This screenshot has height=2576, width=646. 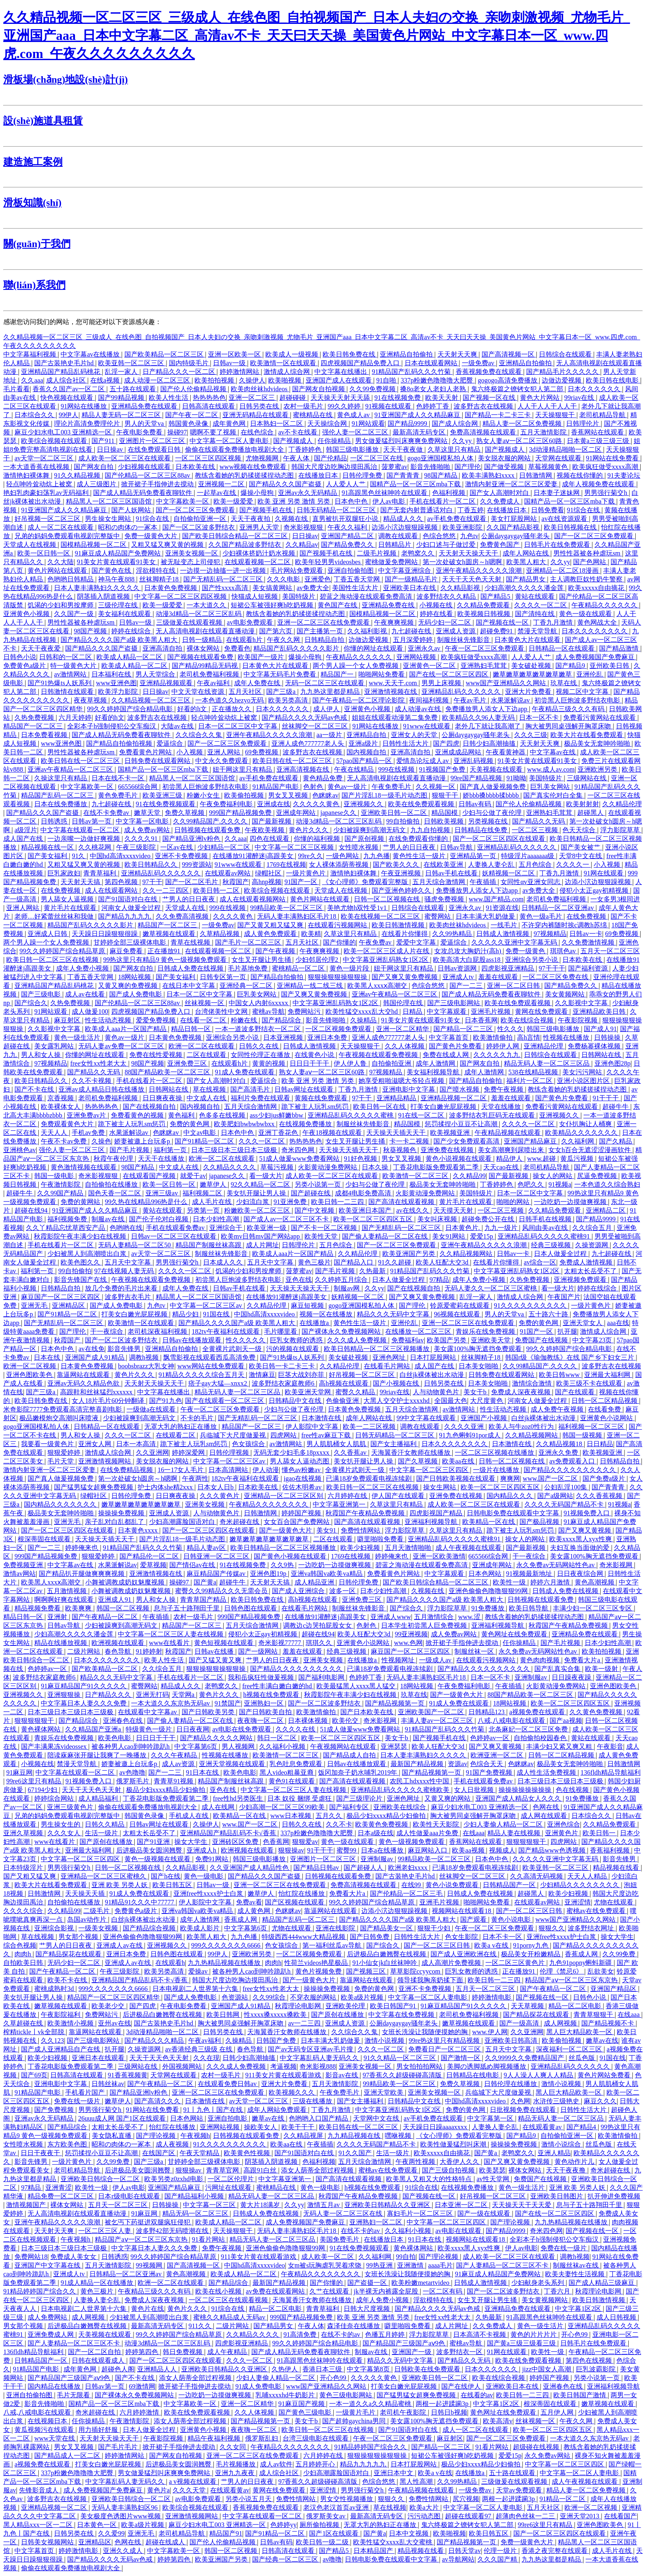 I want to click on 夫妇互换当面做的爱, so click(x=580, y=1547).